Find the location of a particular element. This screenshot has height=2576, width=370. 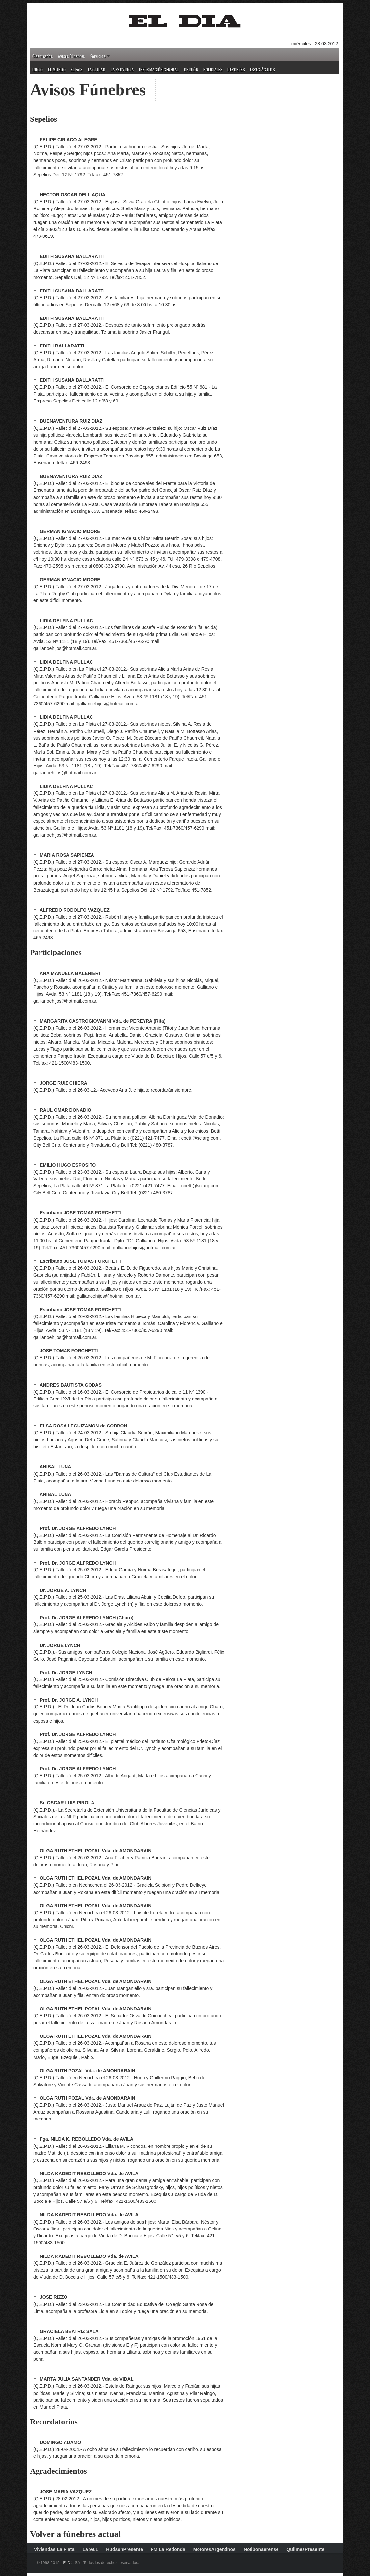

El Mundo is located at coordinates (57, 69).